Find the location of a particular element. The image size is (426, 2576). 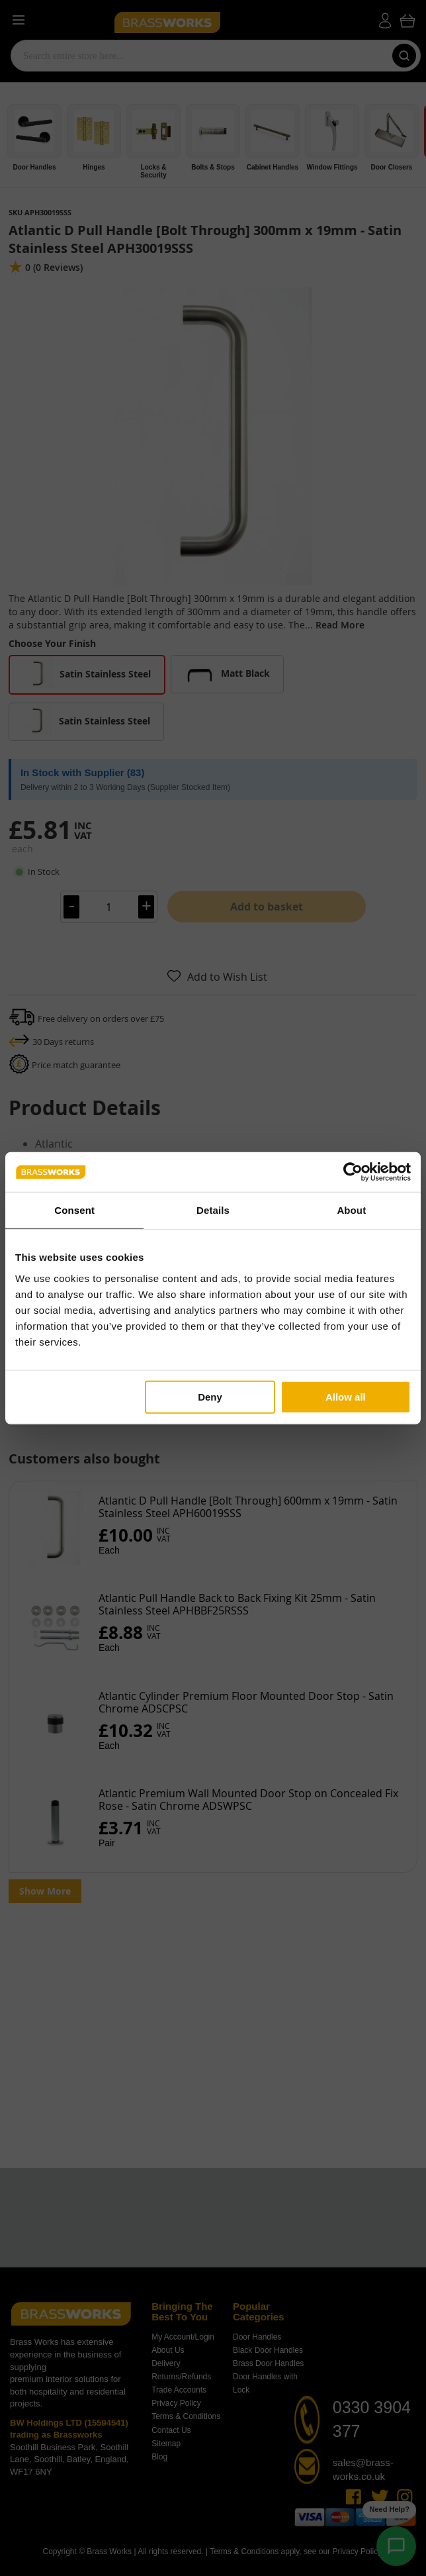

Sitemap is located at coordinates (166, 2443).